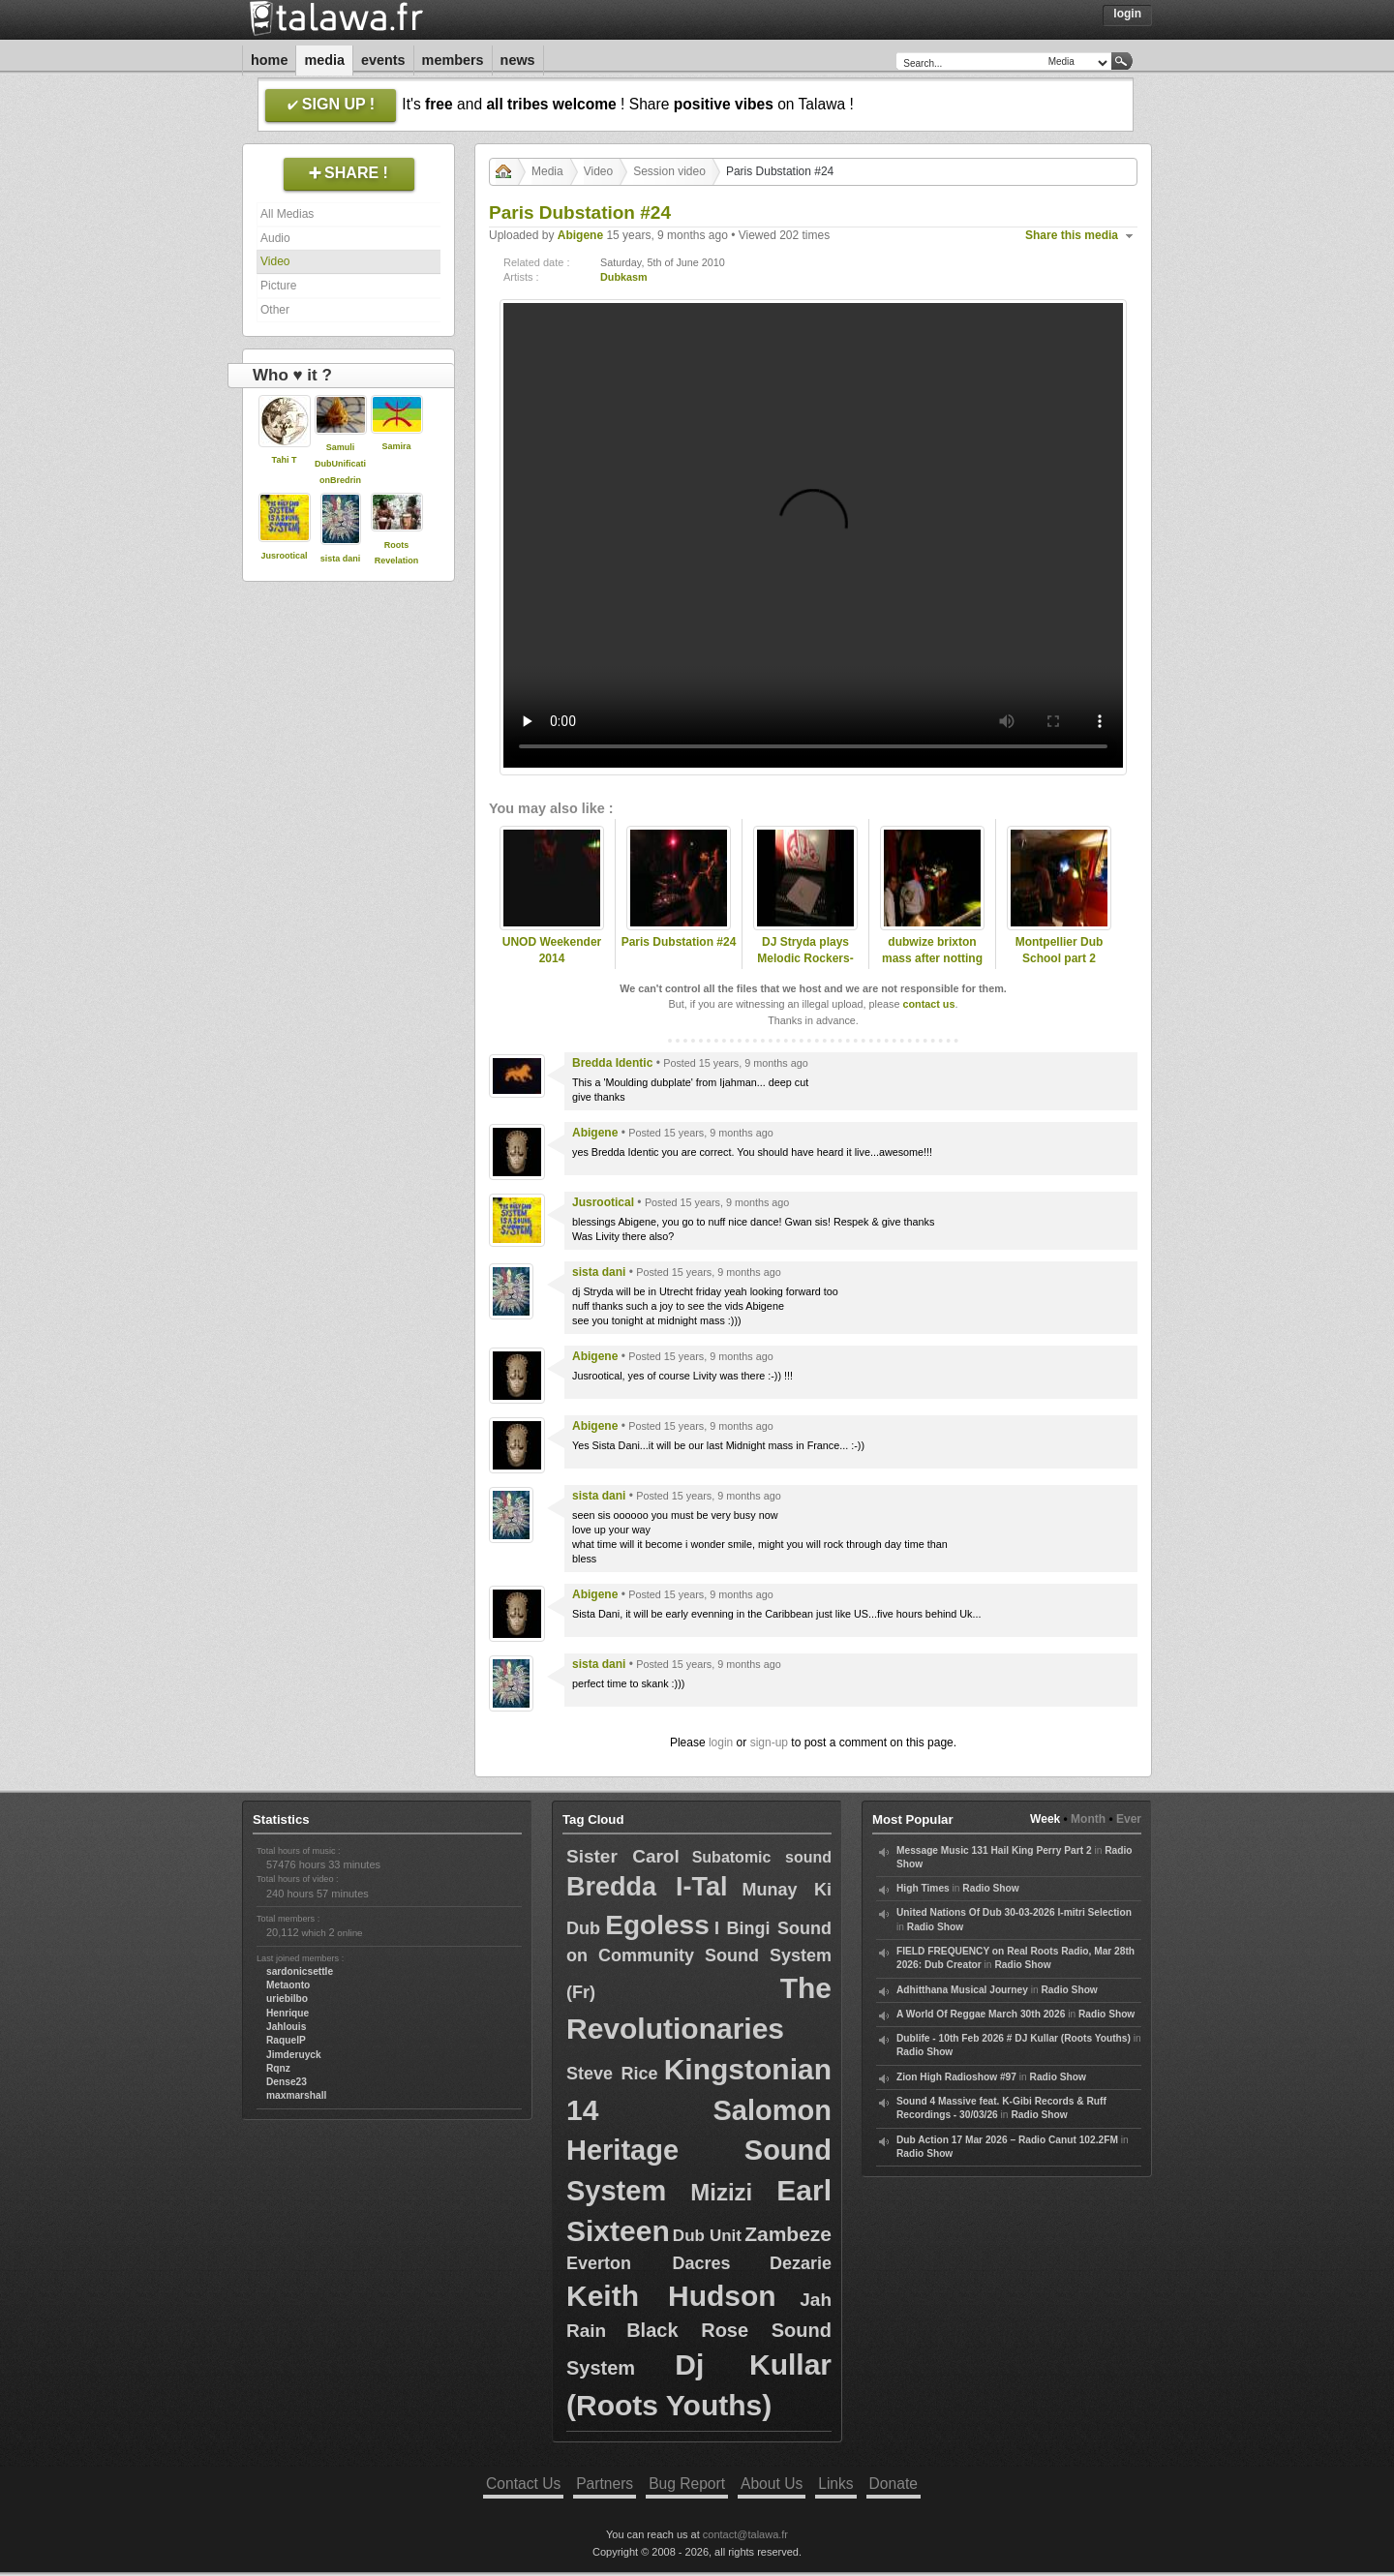 The width and height of the screenshot is (1394, 2576). I want to click on Steve Rice, so click(611, 2073).